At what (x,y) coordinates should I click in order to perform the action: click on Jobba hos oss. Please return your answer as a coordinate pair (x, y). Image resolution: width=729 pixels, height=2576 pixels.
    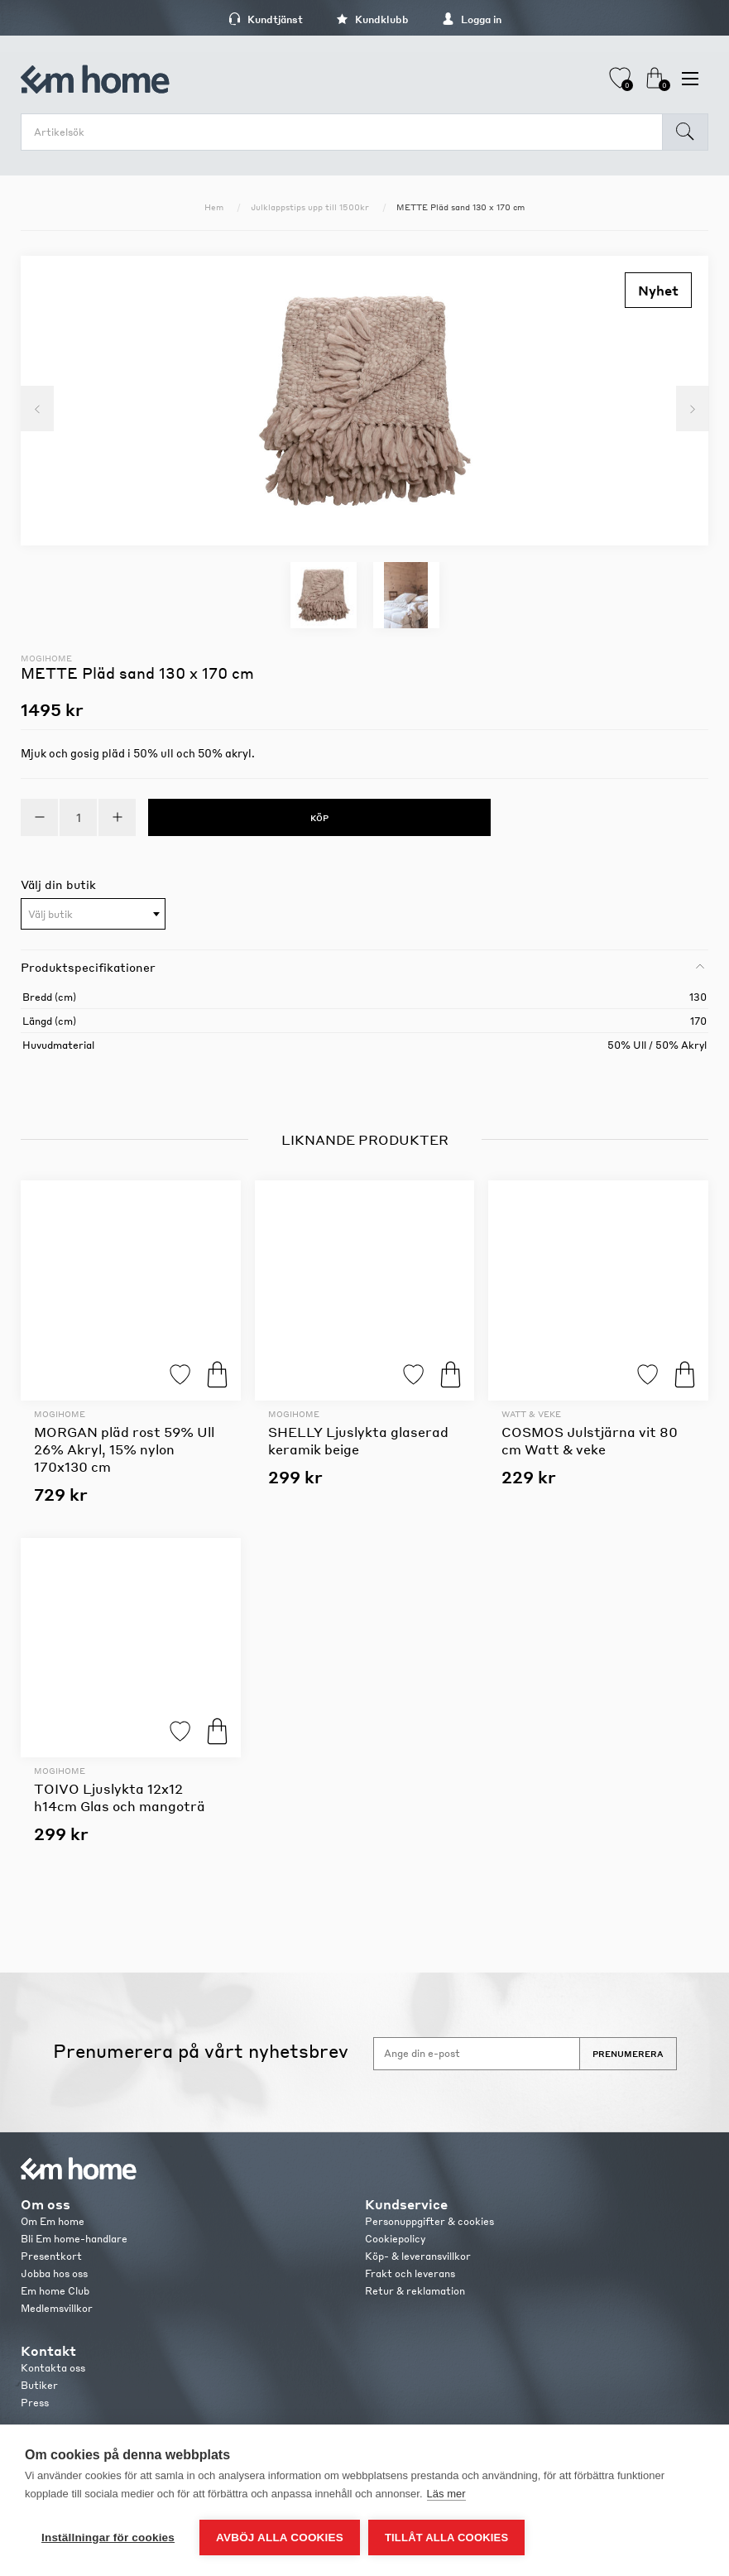
    Looking at the image, I should click on (54, 2273).